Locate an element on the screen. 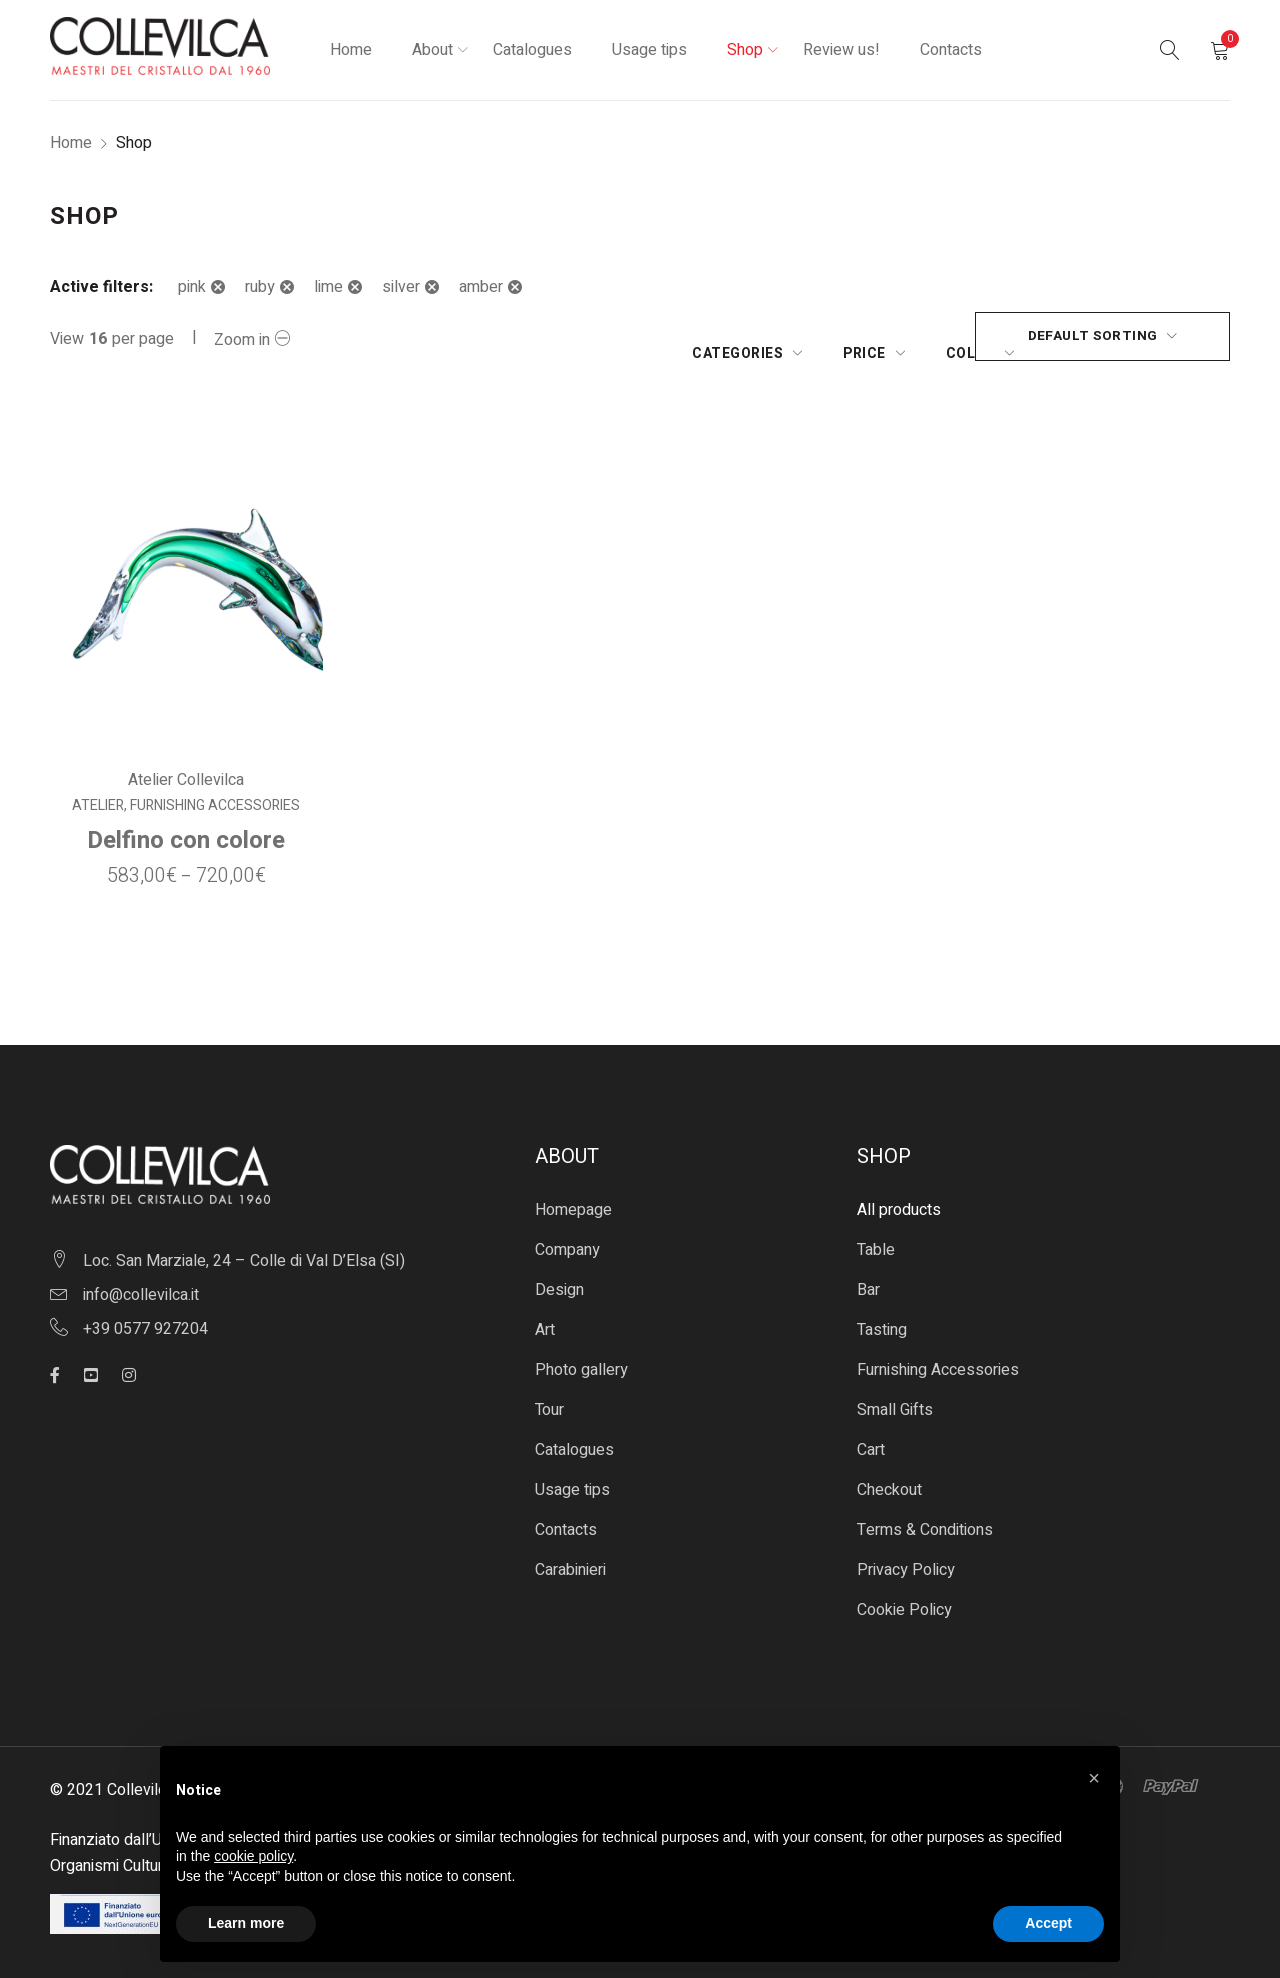 The width and height of the screenshot is (1280, 1978). Atelier Collevilca is located at coordinates (186, 764).